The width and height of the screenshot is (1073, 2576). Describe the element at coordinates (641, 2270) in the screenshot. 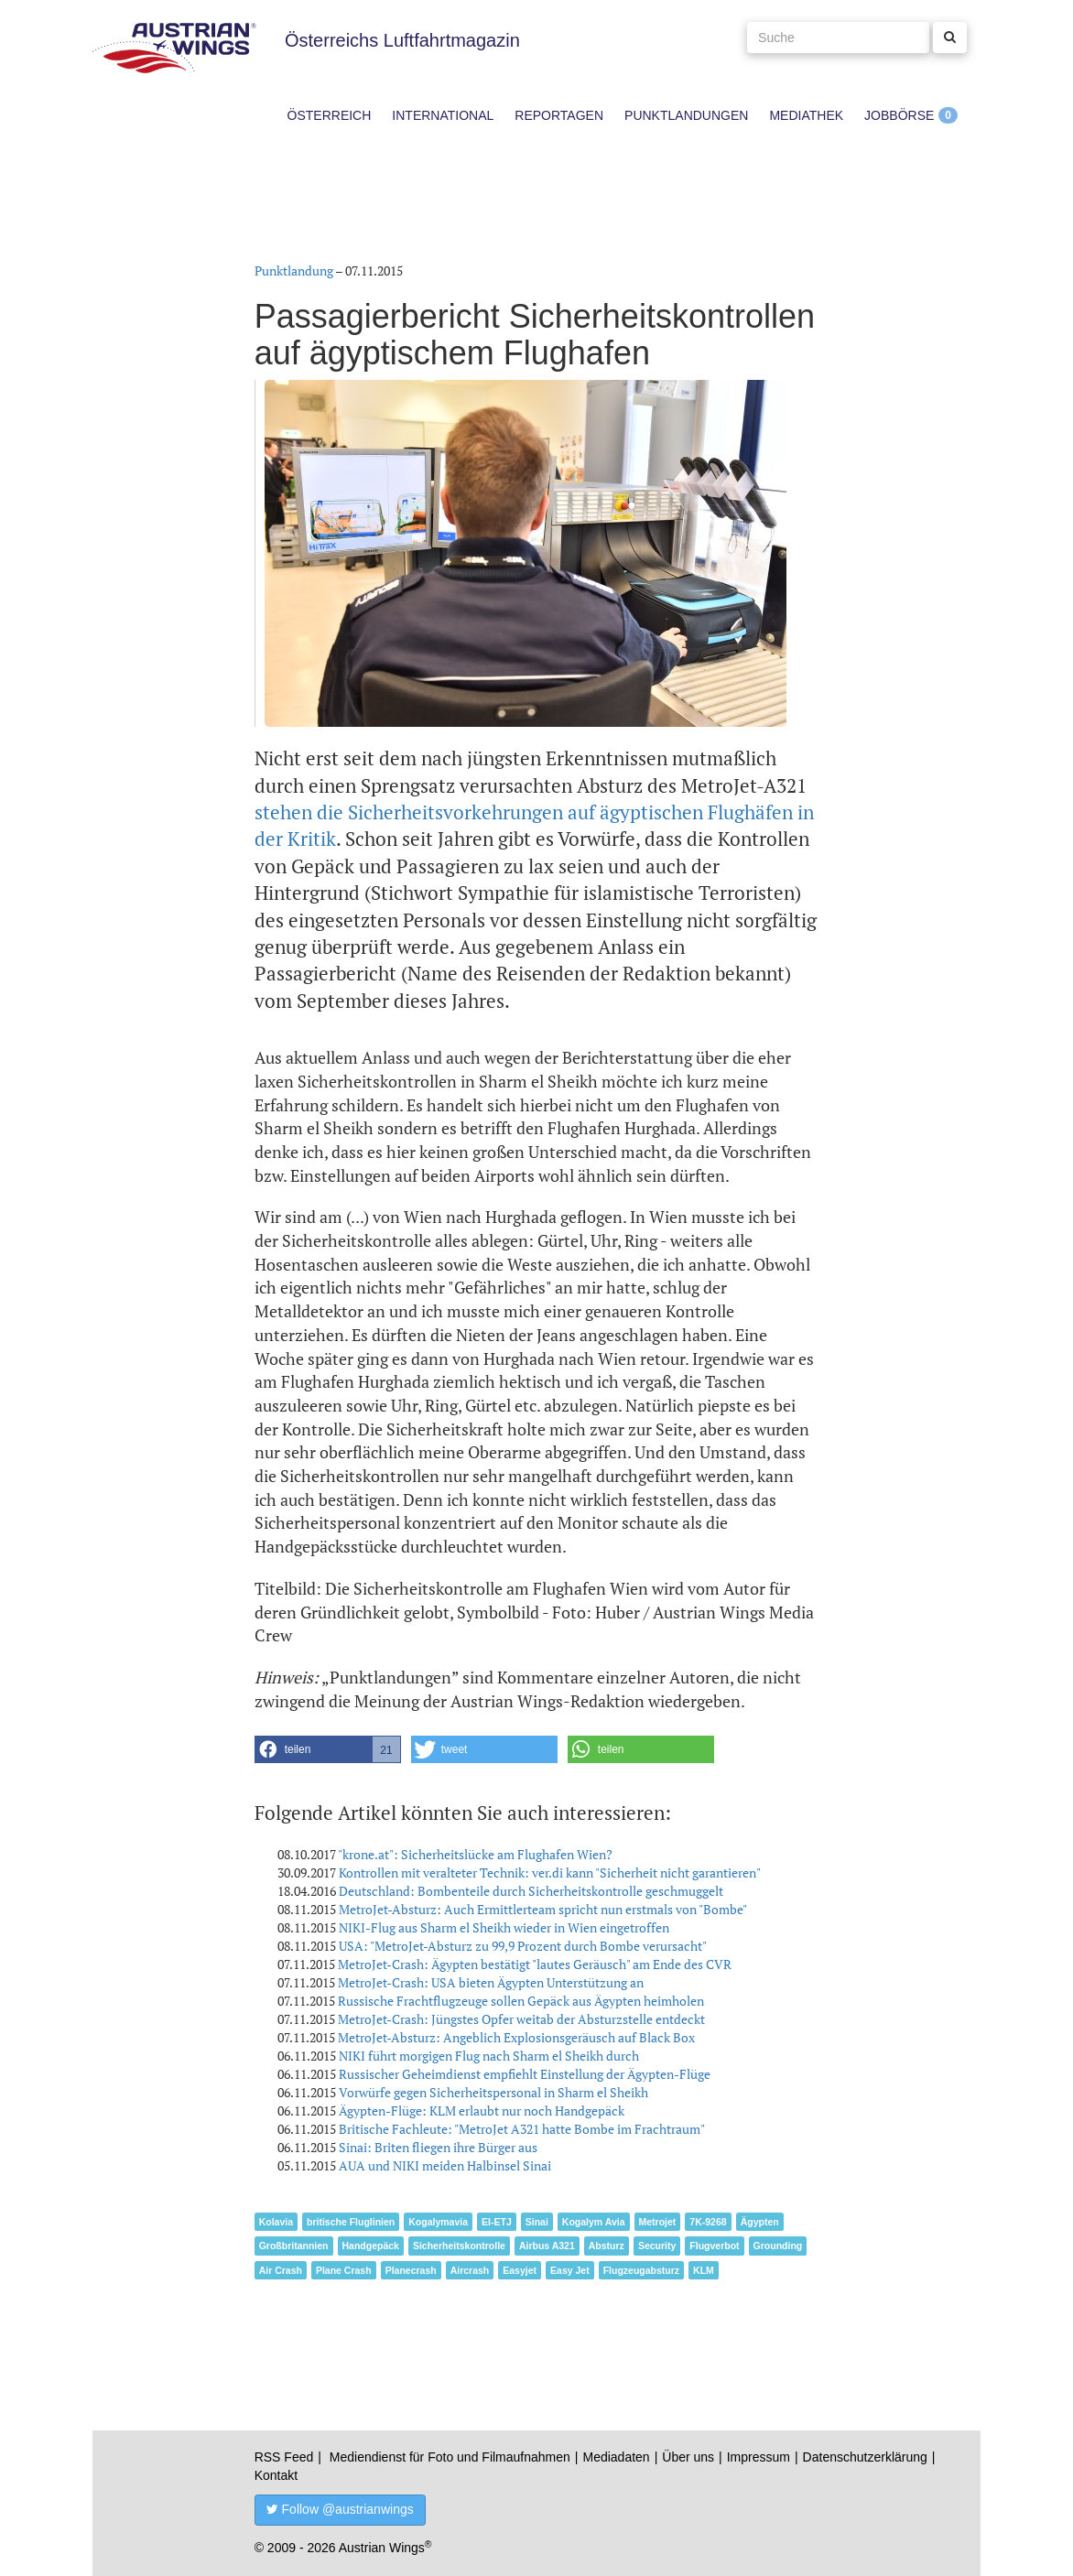

I see `Flugzeugabsturz` at that location.